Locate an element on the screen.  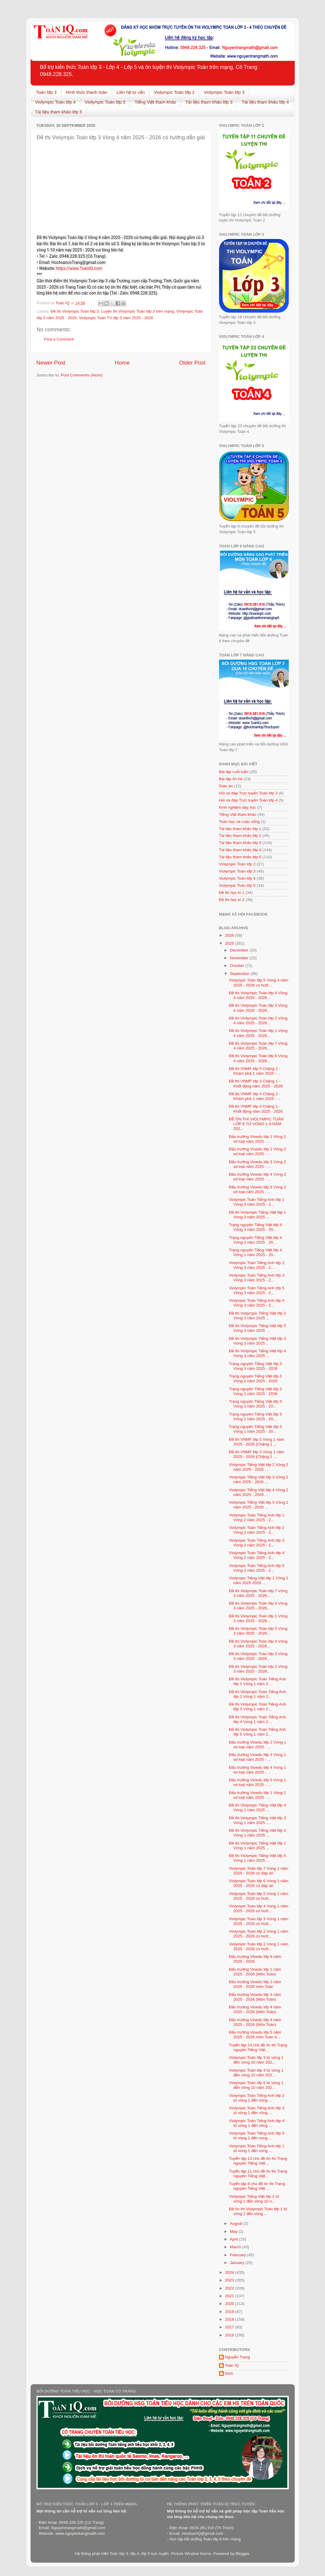
Hình thức thanh toán is located at coordinates (86, 92).